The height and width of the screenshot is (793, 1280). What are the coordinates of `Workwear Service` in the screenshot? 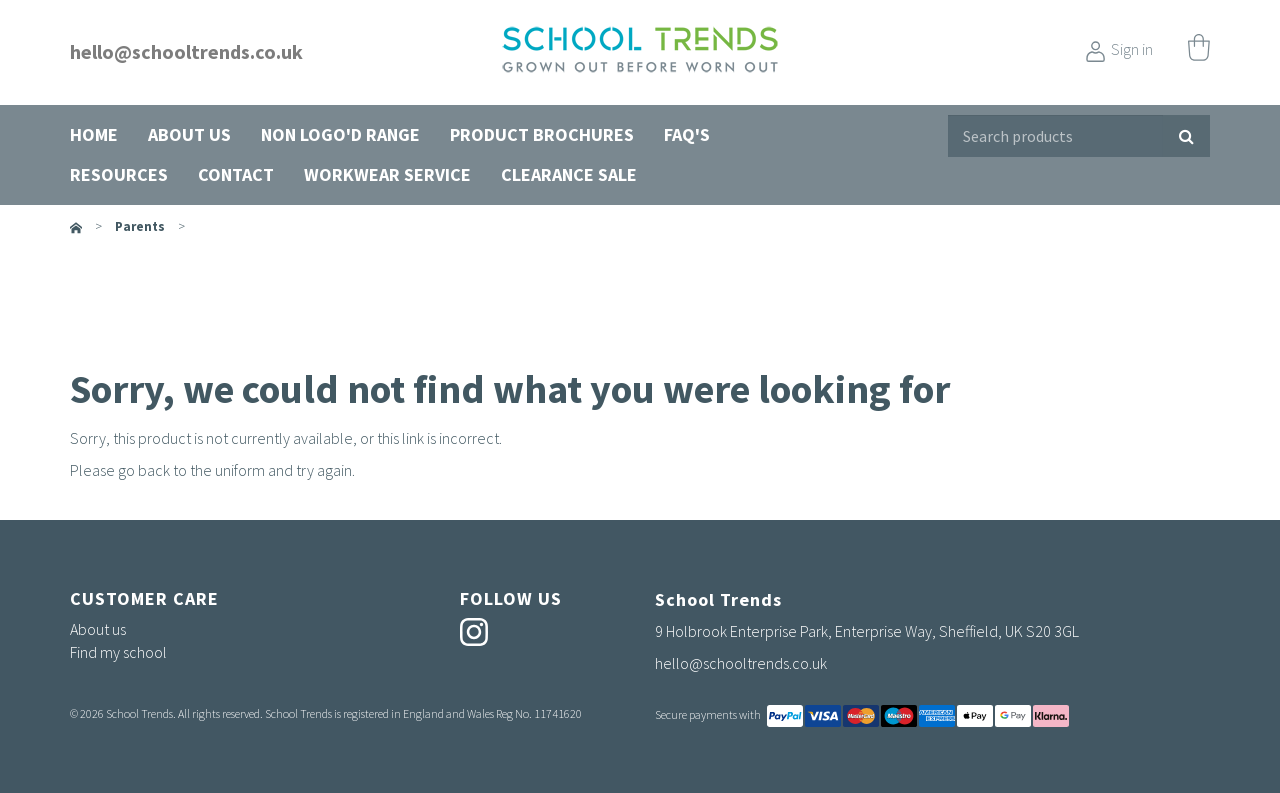 It's located at (387, 174).